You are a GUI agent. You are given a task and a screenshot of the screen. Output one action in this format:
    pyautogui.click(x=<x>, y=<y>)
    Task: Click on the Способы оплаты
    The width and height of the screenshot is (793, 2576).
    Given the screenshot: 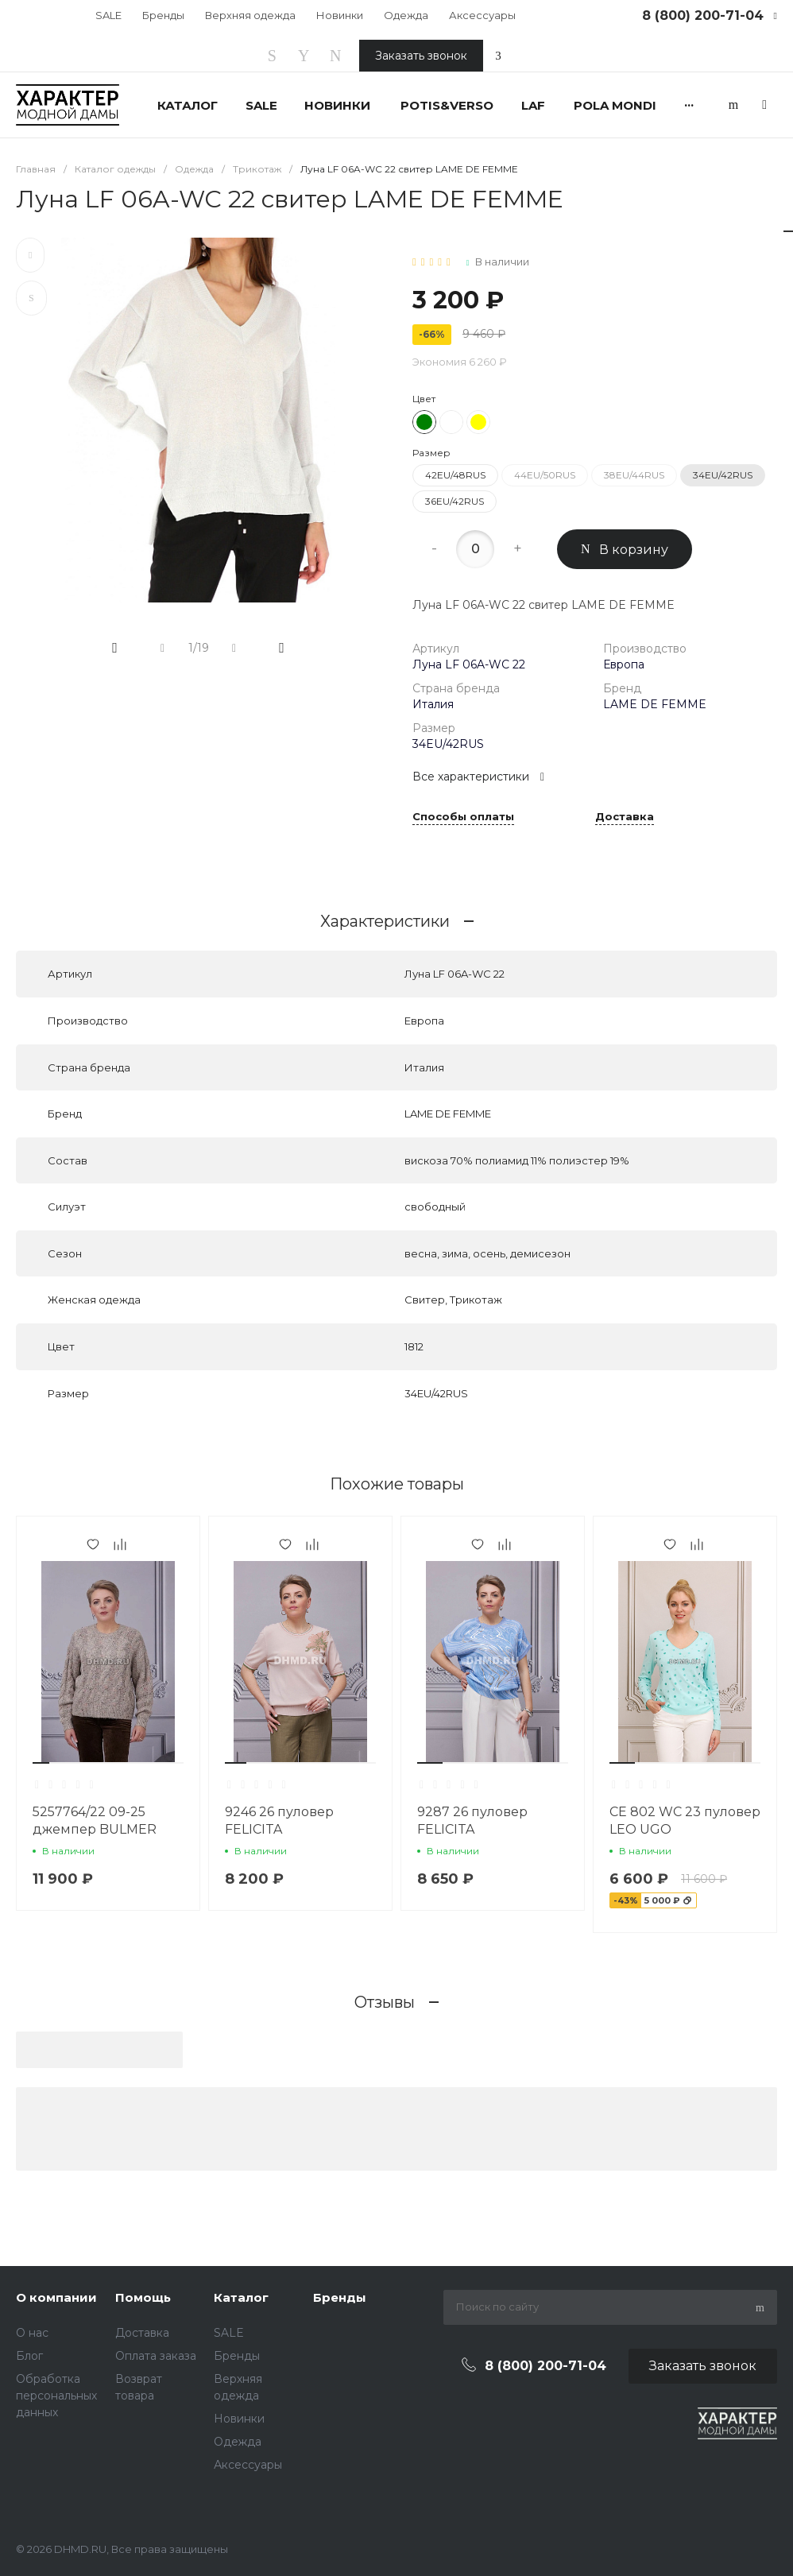 What is the action you would take?
    pyautogui.click(x=463, y=817)
    